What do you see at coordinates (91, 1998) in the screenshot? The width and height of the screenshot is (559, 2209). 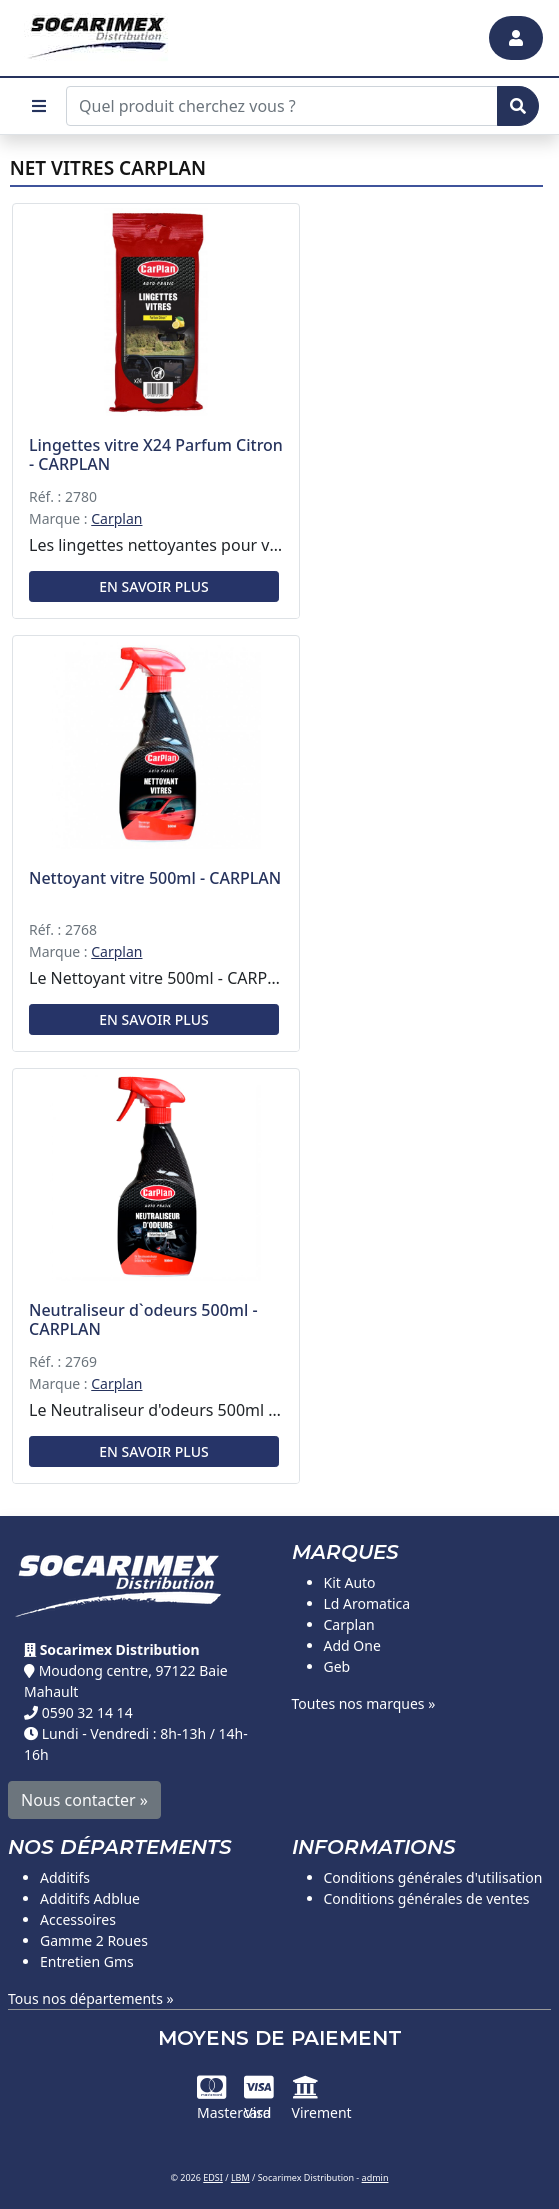 I see `Tous nos départements »` at bounding box center [91, 1998].